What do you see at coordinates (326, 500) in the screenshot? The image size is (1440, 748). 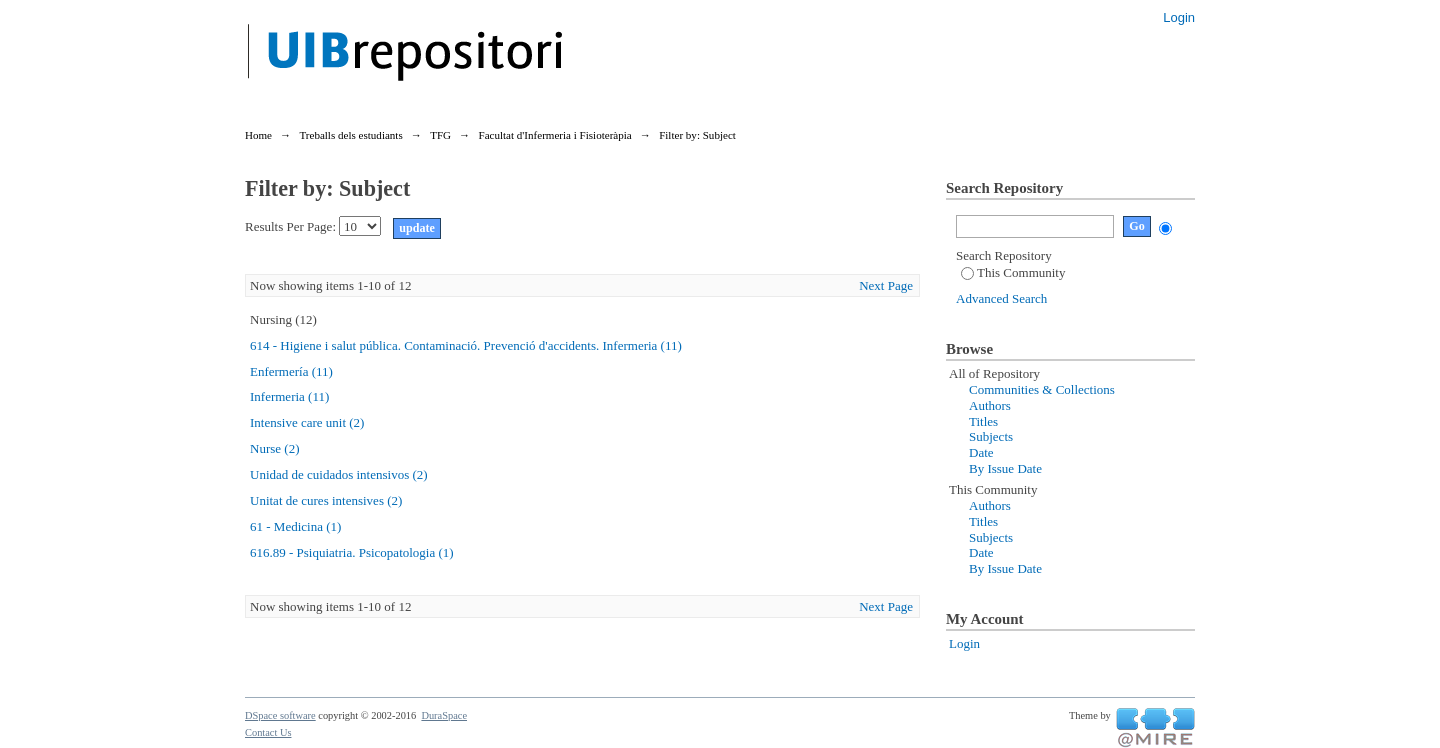 I see `Unitat de cures intensives (2)` at bounding box center [326, 500].